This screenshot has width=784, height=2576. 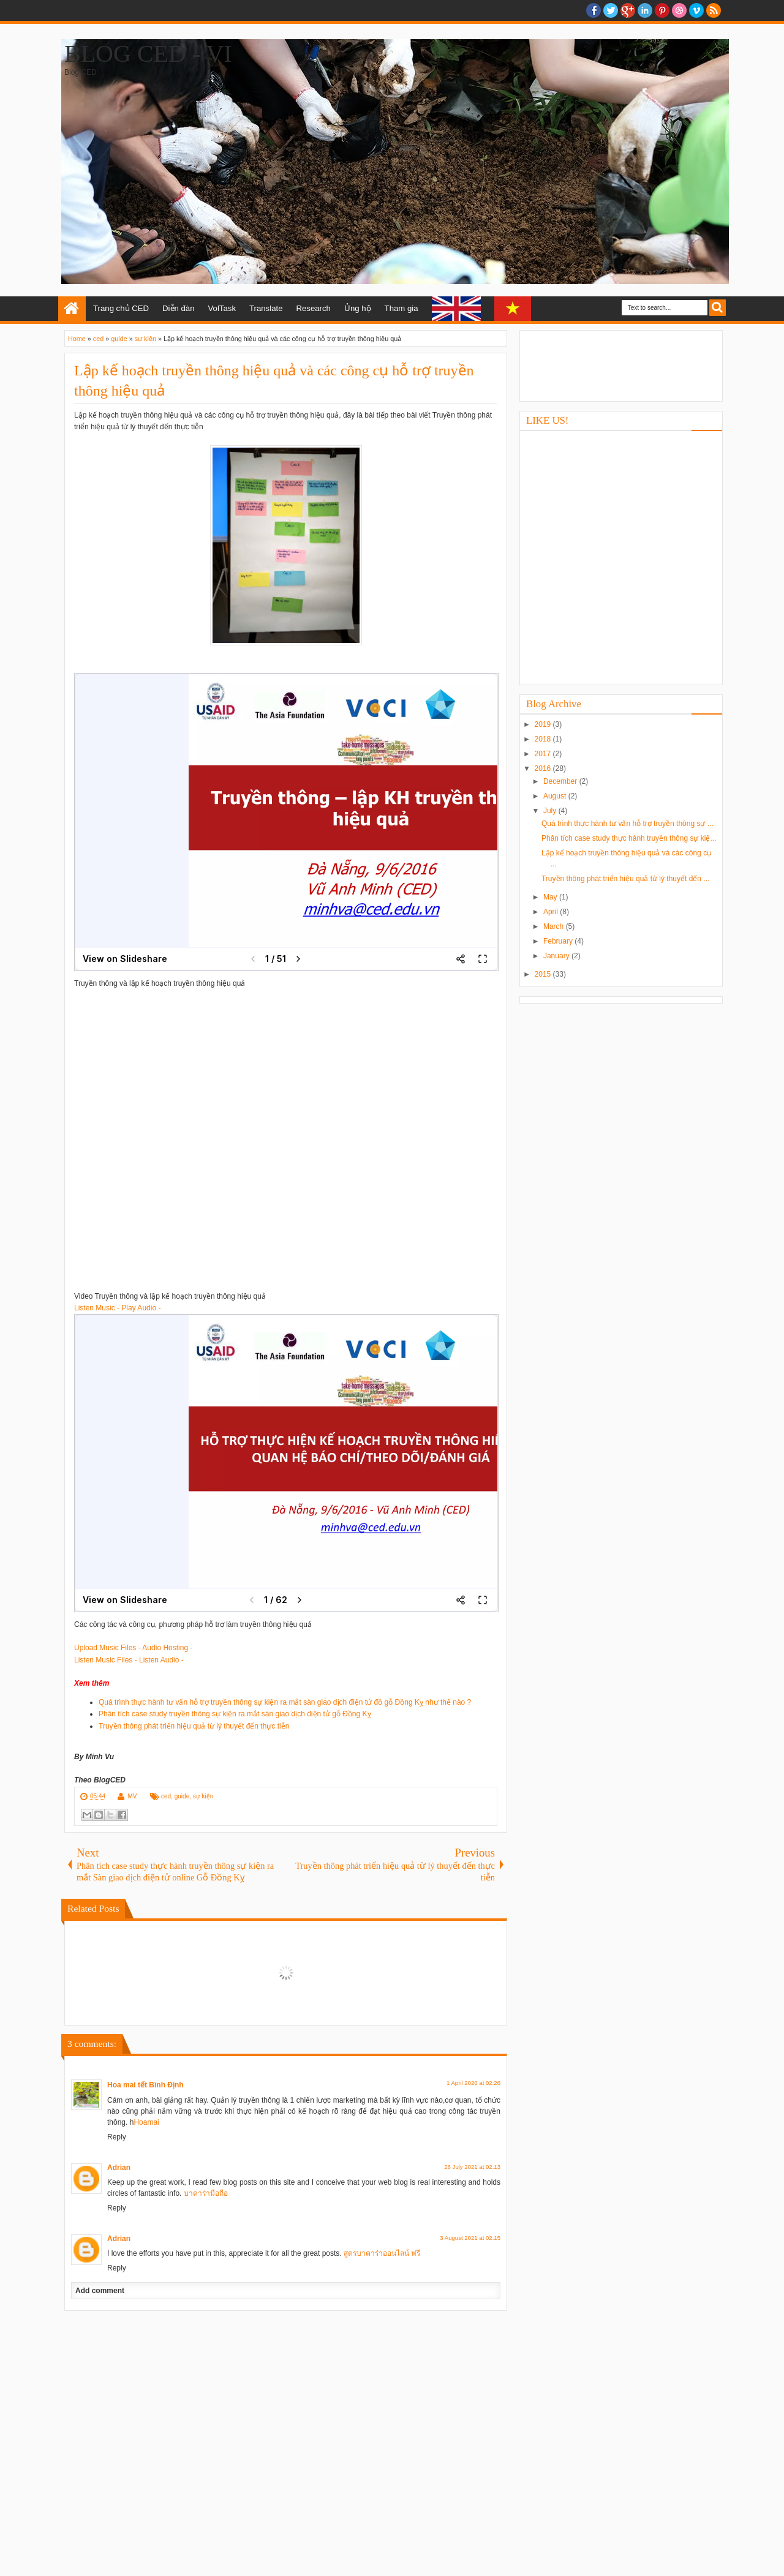 I want to click on 26 July 2021 at 02:13, so click(x=472, y=2166).